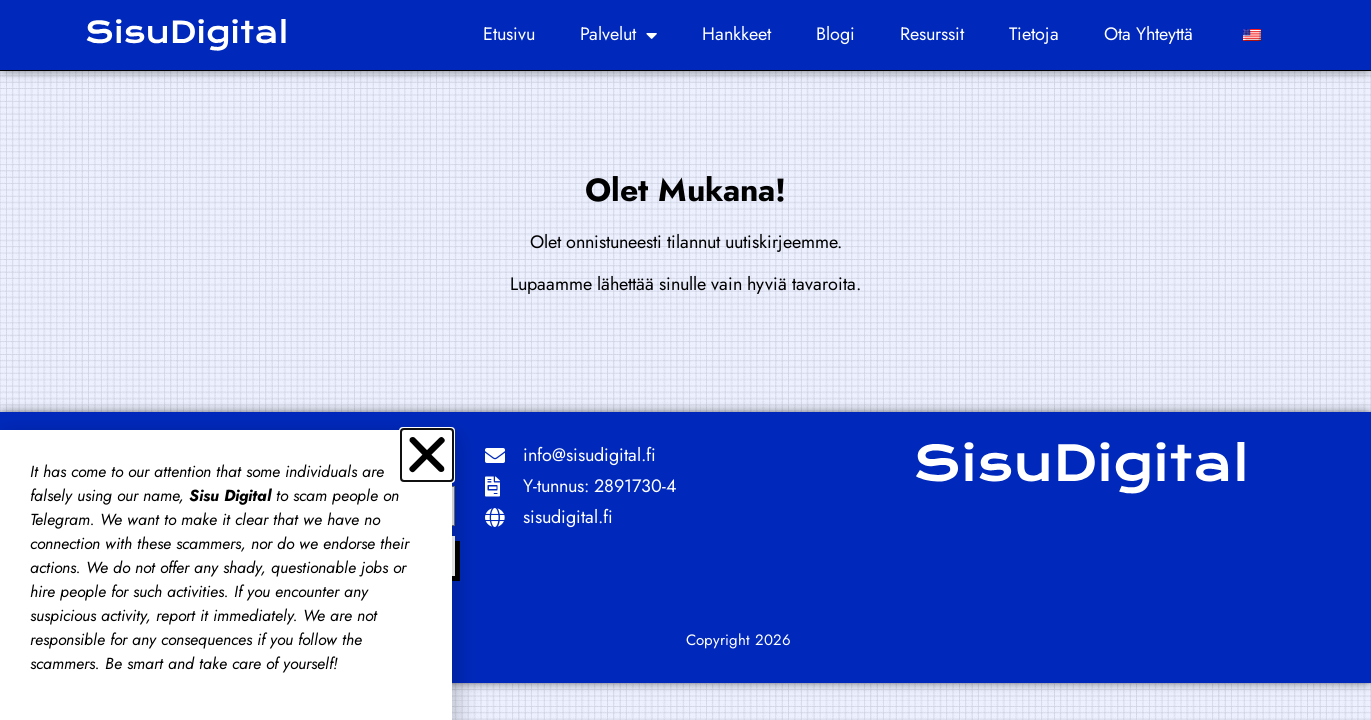  What do you see at coordinates (1148, 34) in the screenshot?
I see `Ota yhteyttä` at bounding box center [1148, 34].